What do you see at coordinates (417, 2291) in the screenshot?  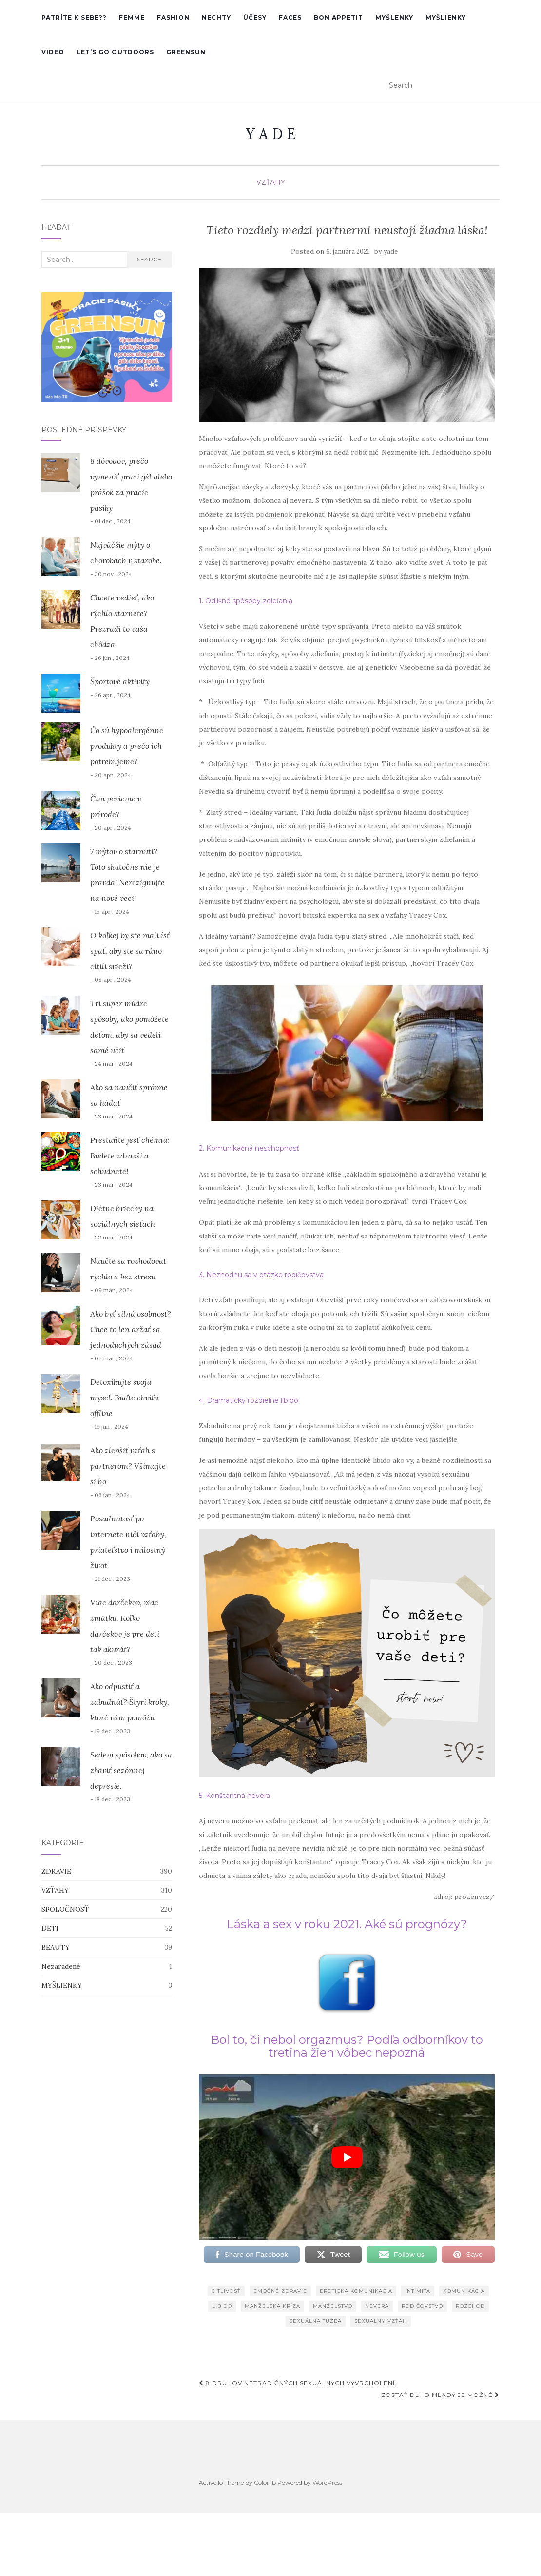 I see `intimita` at bounding box center [417, 2291].